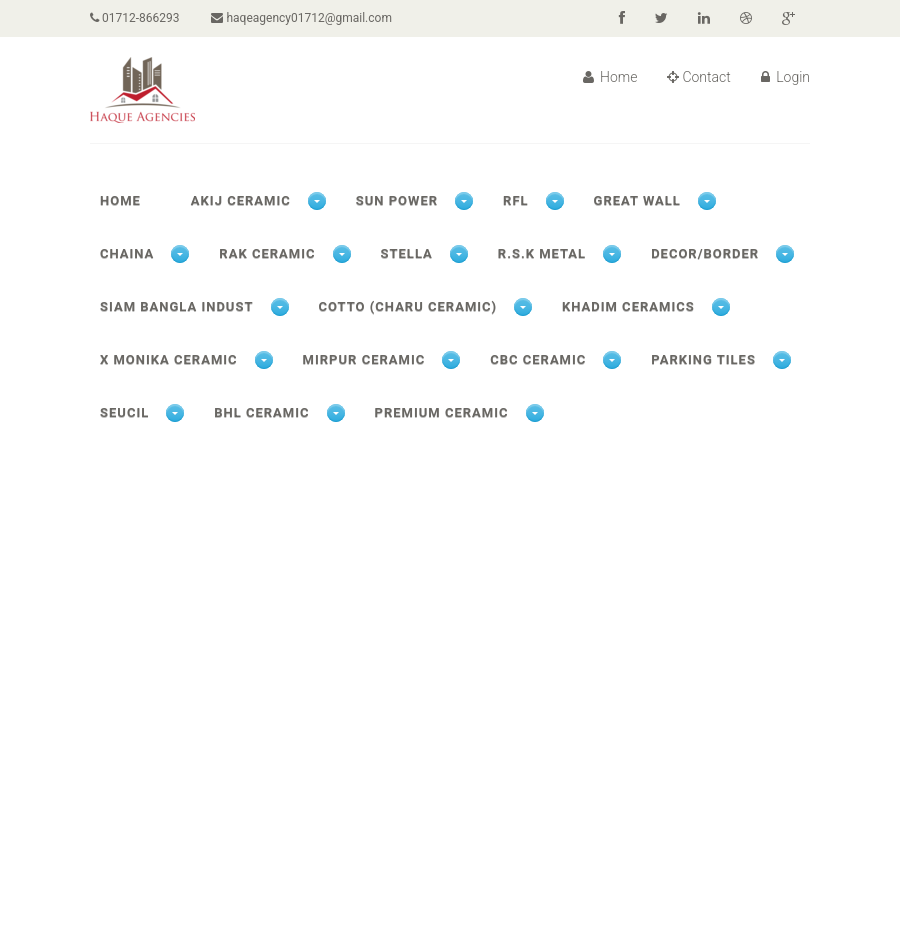 This screenshot has height=942, width=900. Describe the element at coordinates (698, 77) in the screenshot. I see `Contact` at that location.